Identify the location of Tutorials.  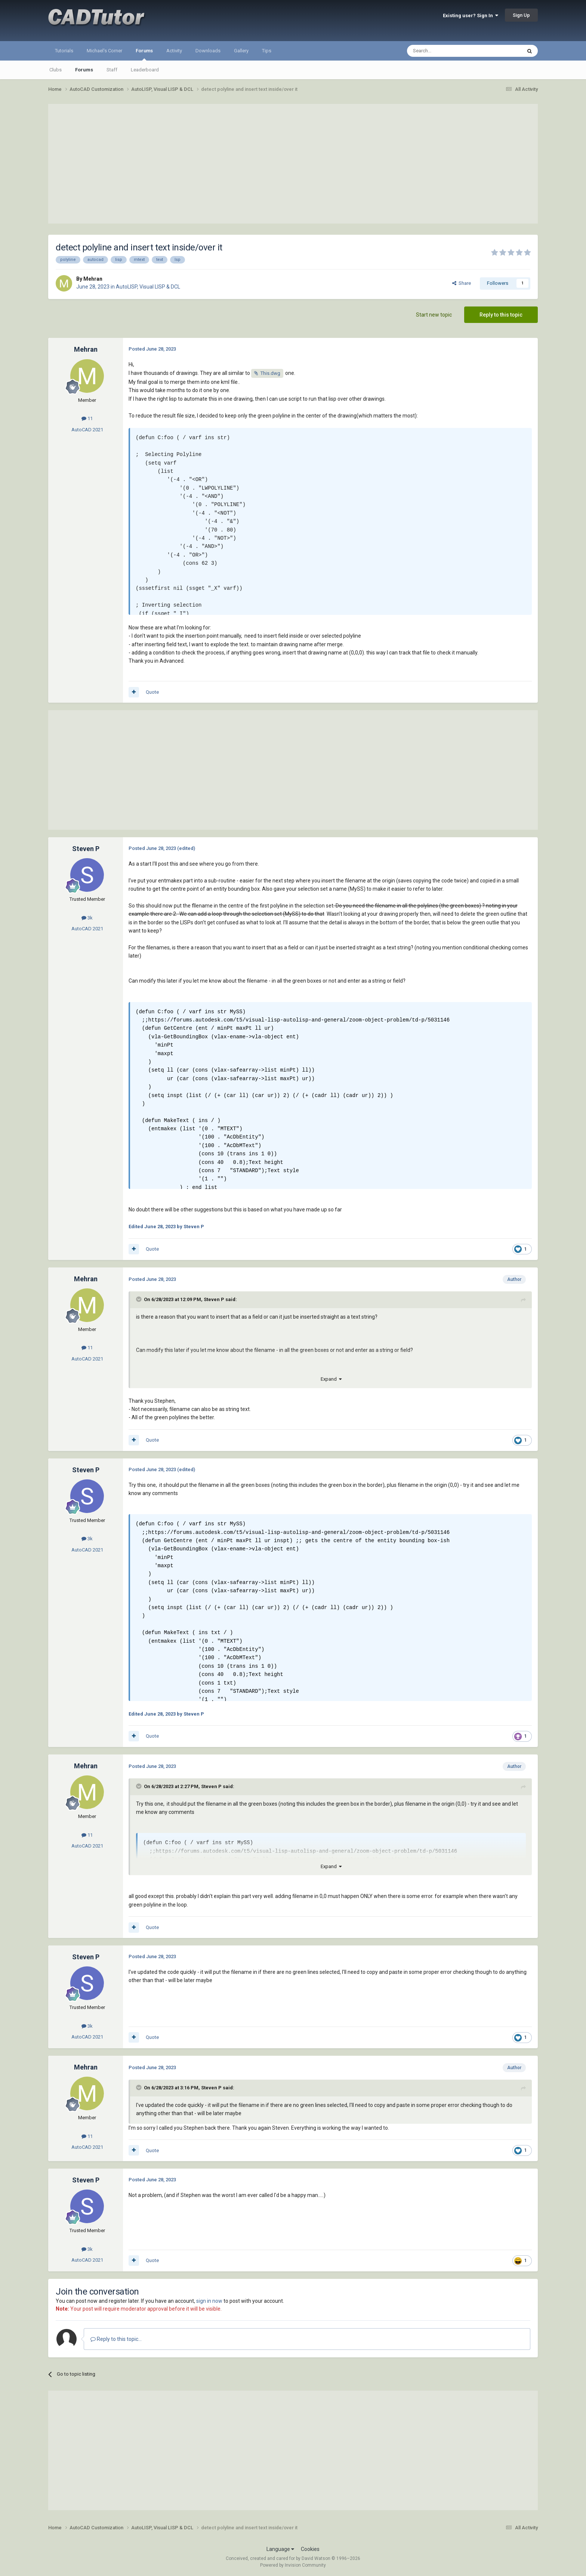
(64, 50).